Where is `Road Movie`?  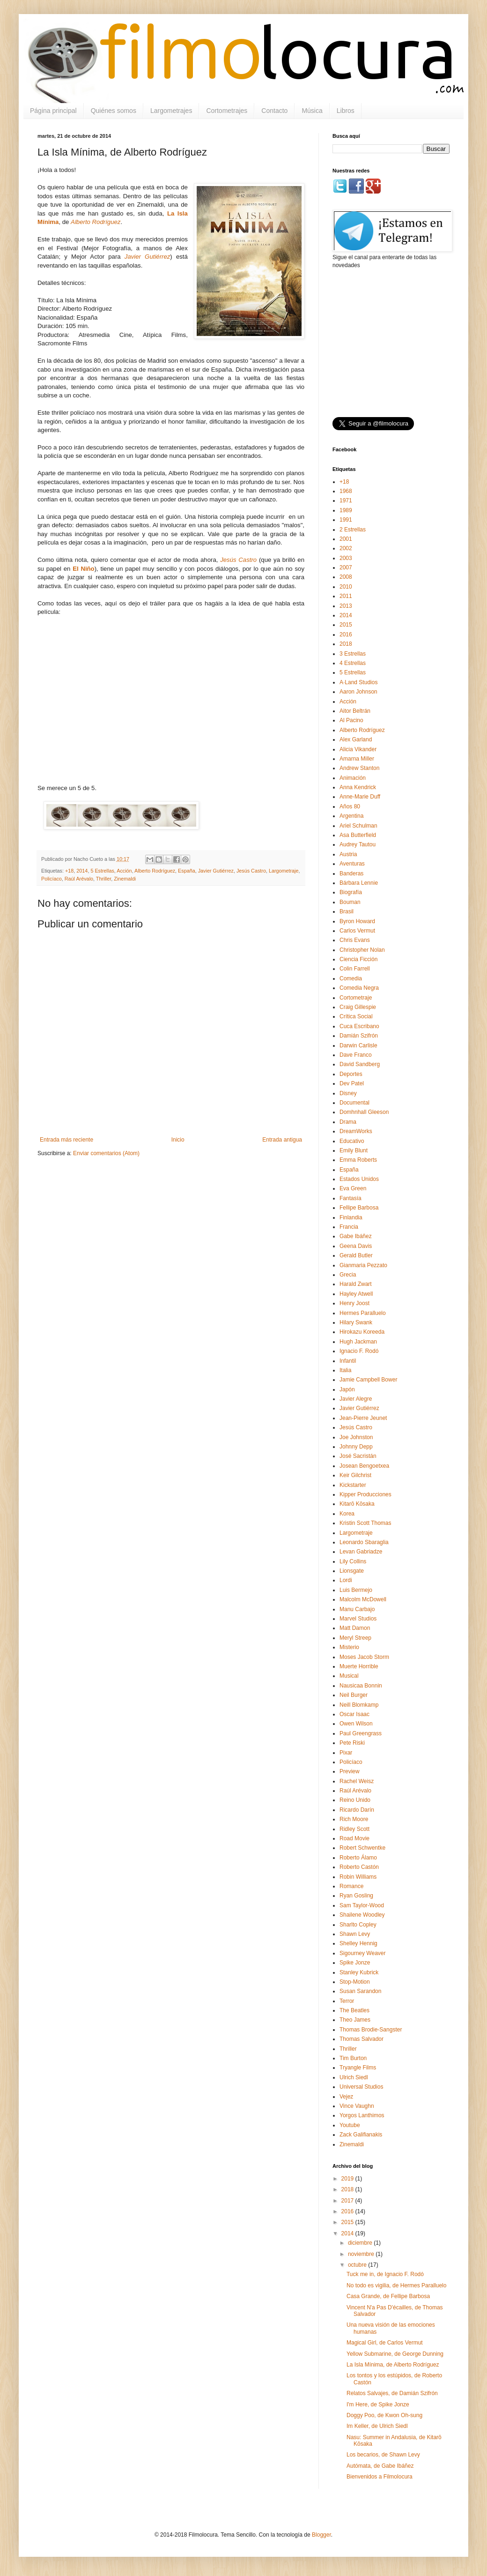
Road Movie is located at coordinates (354, 1838).